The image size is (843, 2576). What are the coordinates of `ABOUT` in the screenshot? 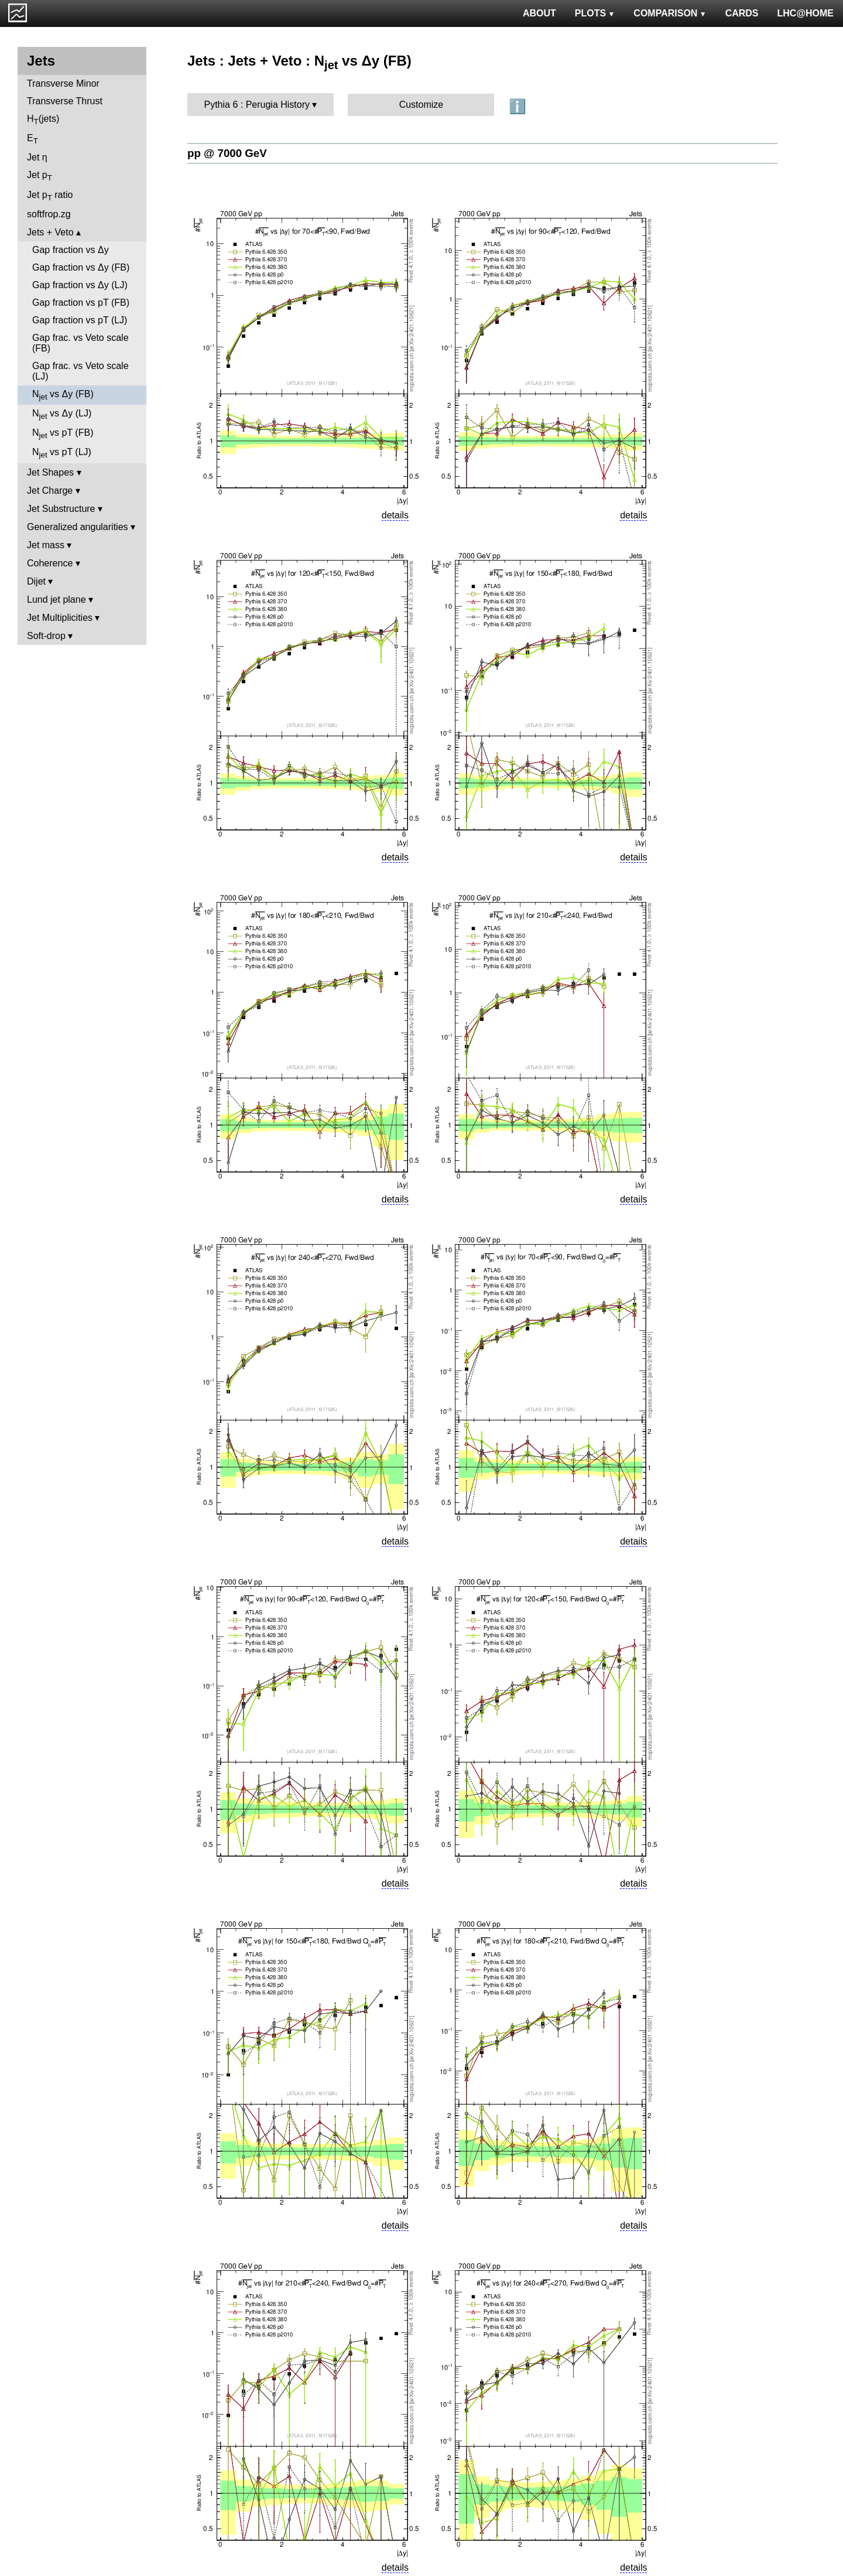 It's located at (539, 13).